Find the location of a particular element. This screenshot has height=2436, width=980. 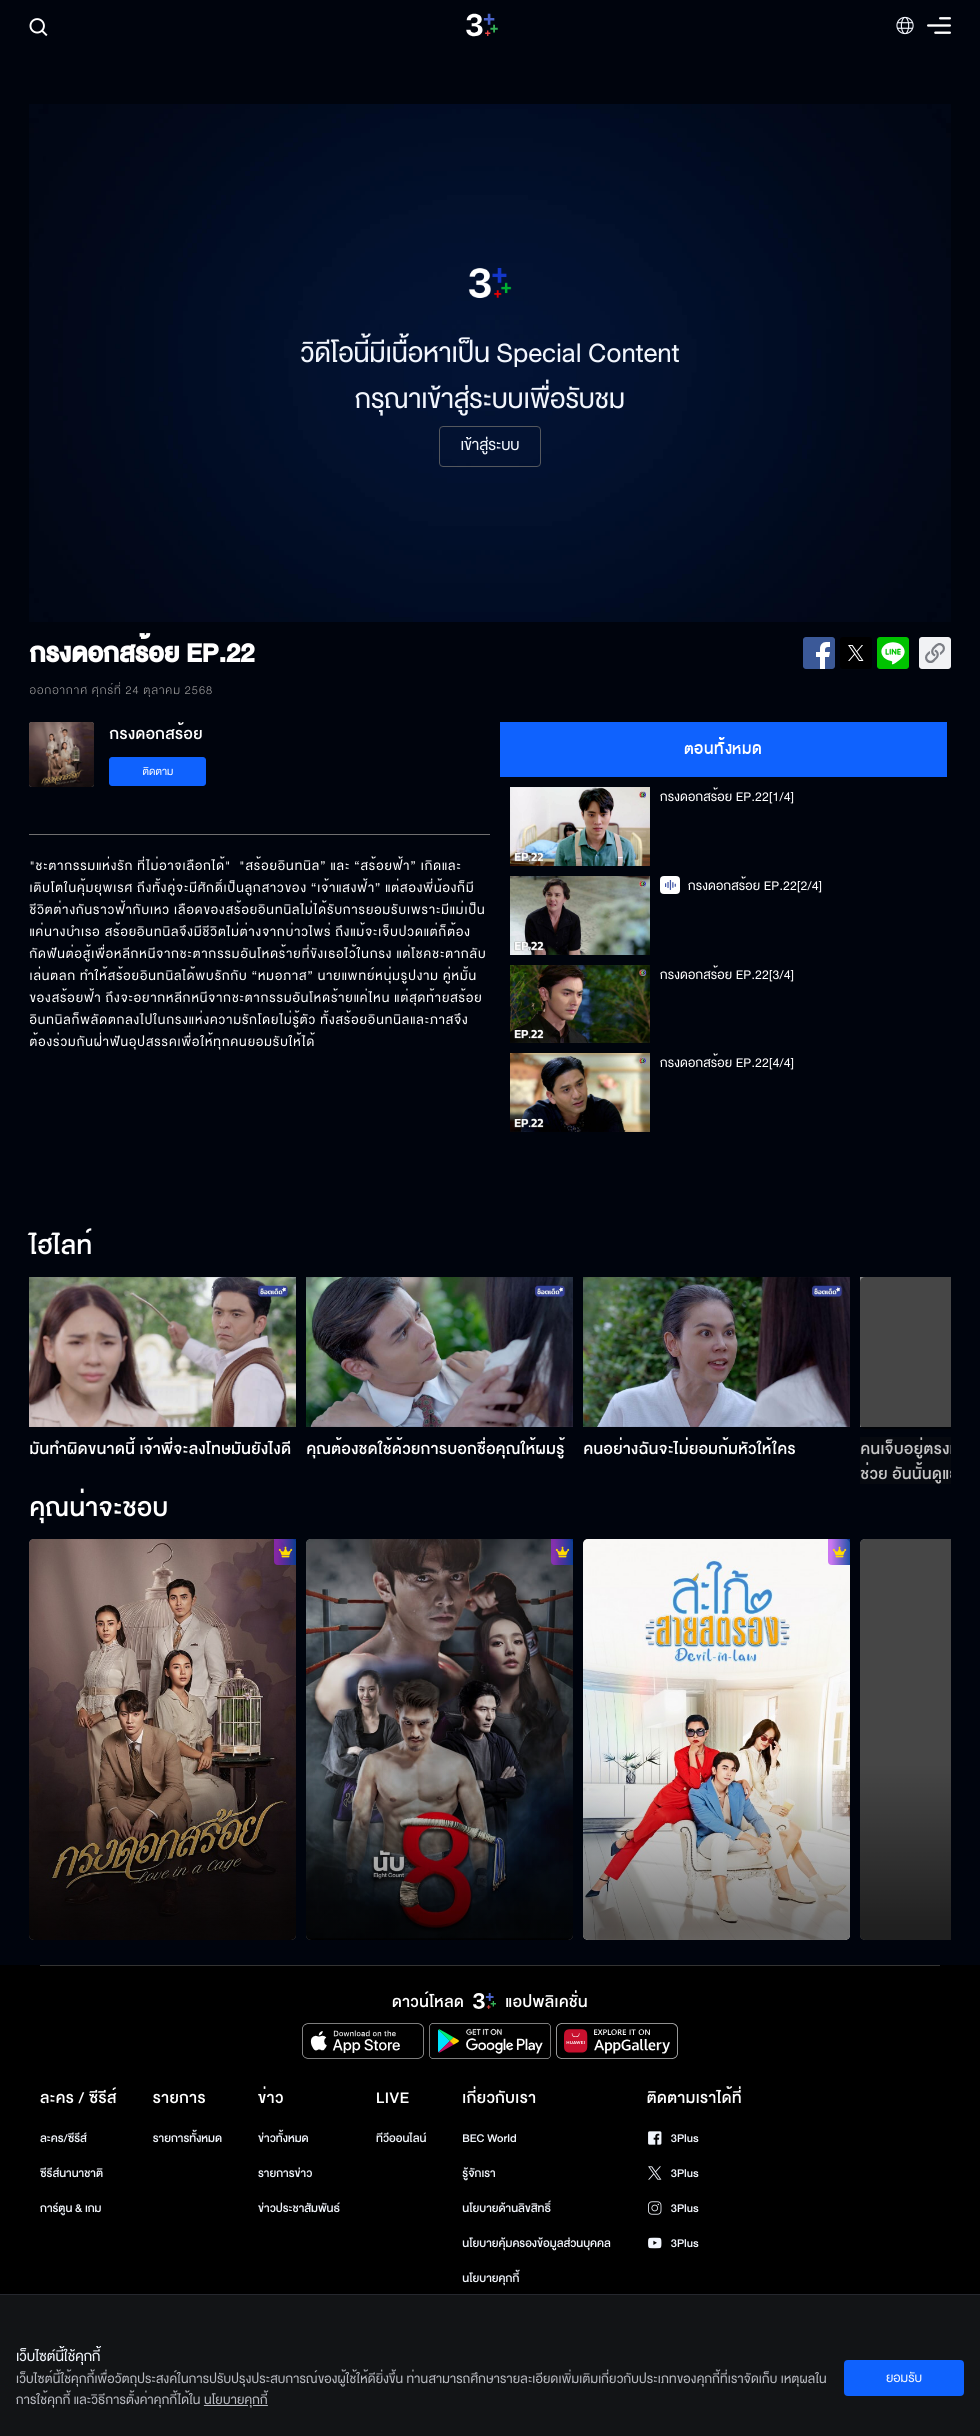

ข่าวประชาสัมพันธ์ is located at coordinates (299, 2208).